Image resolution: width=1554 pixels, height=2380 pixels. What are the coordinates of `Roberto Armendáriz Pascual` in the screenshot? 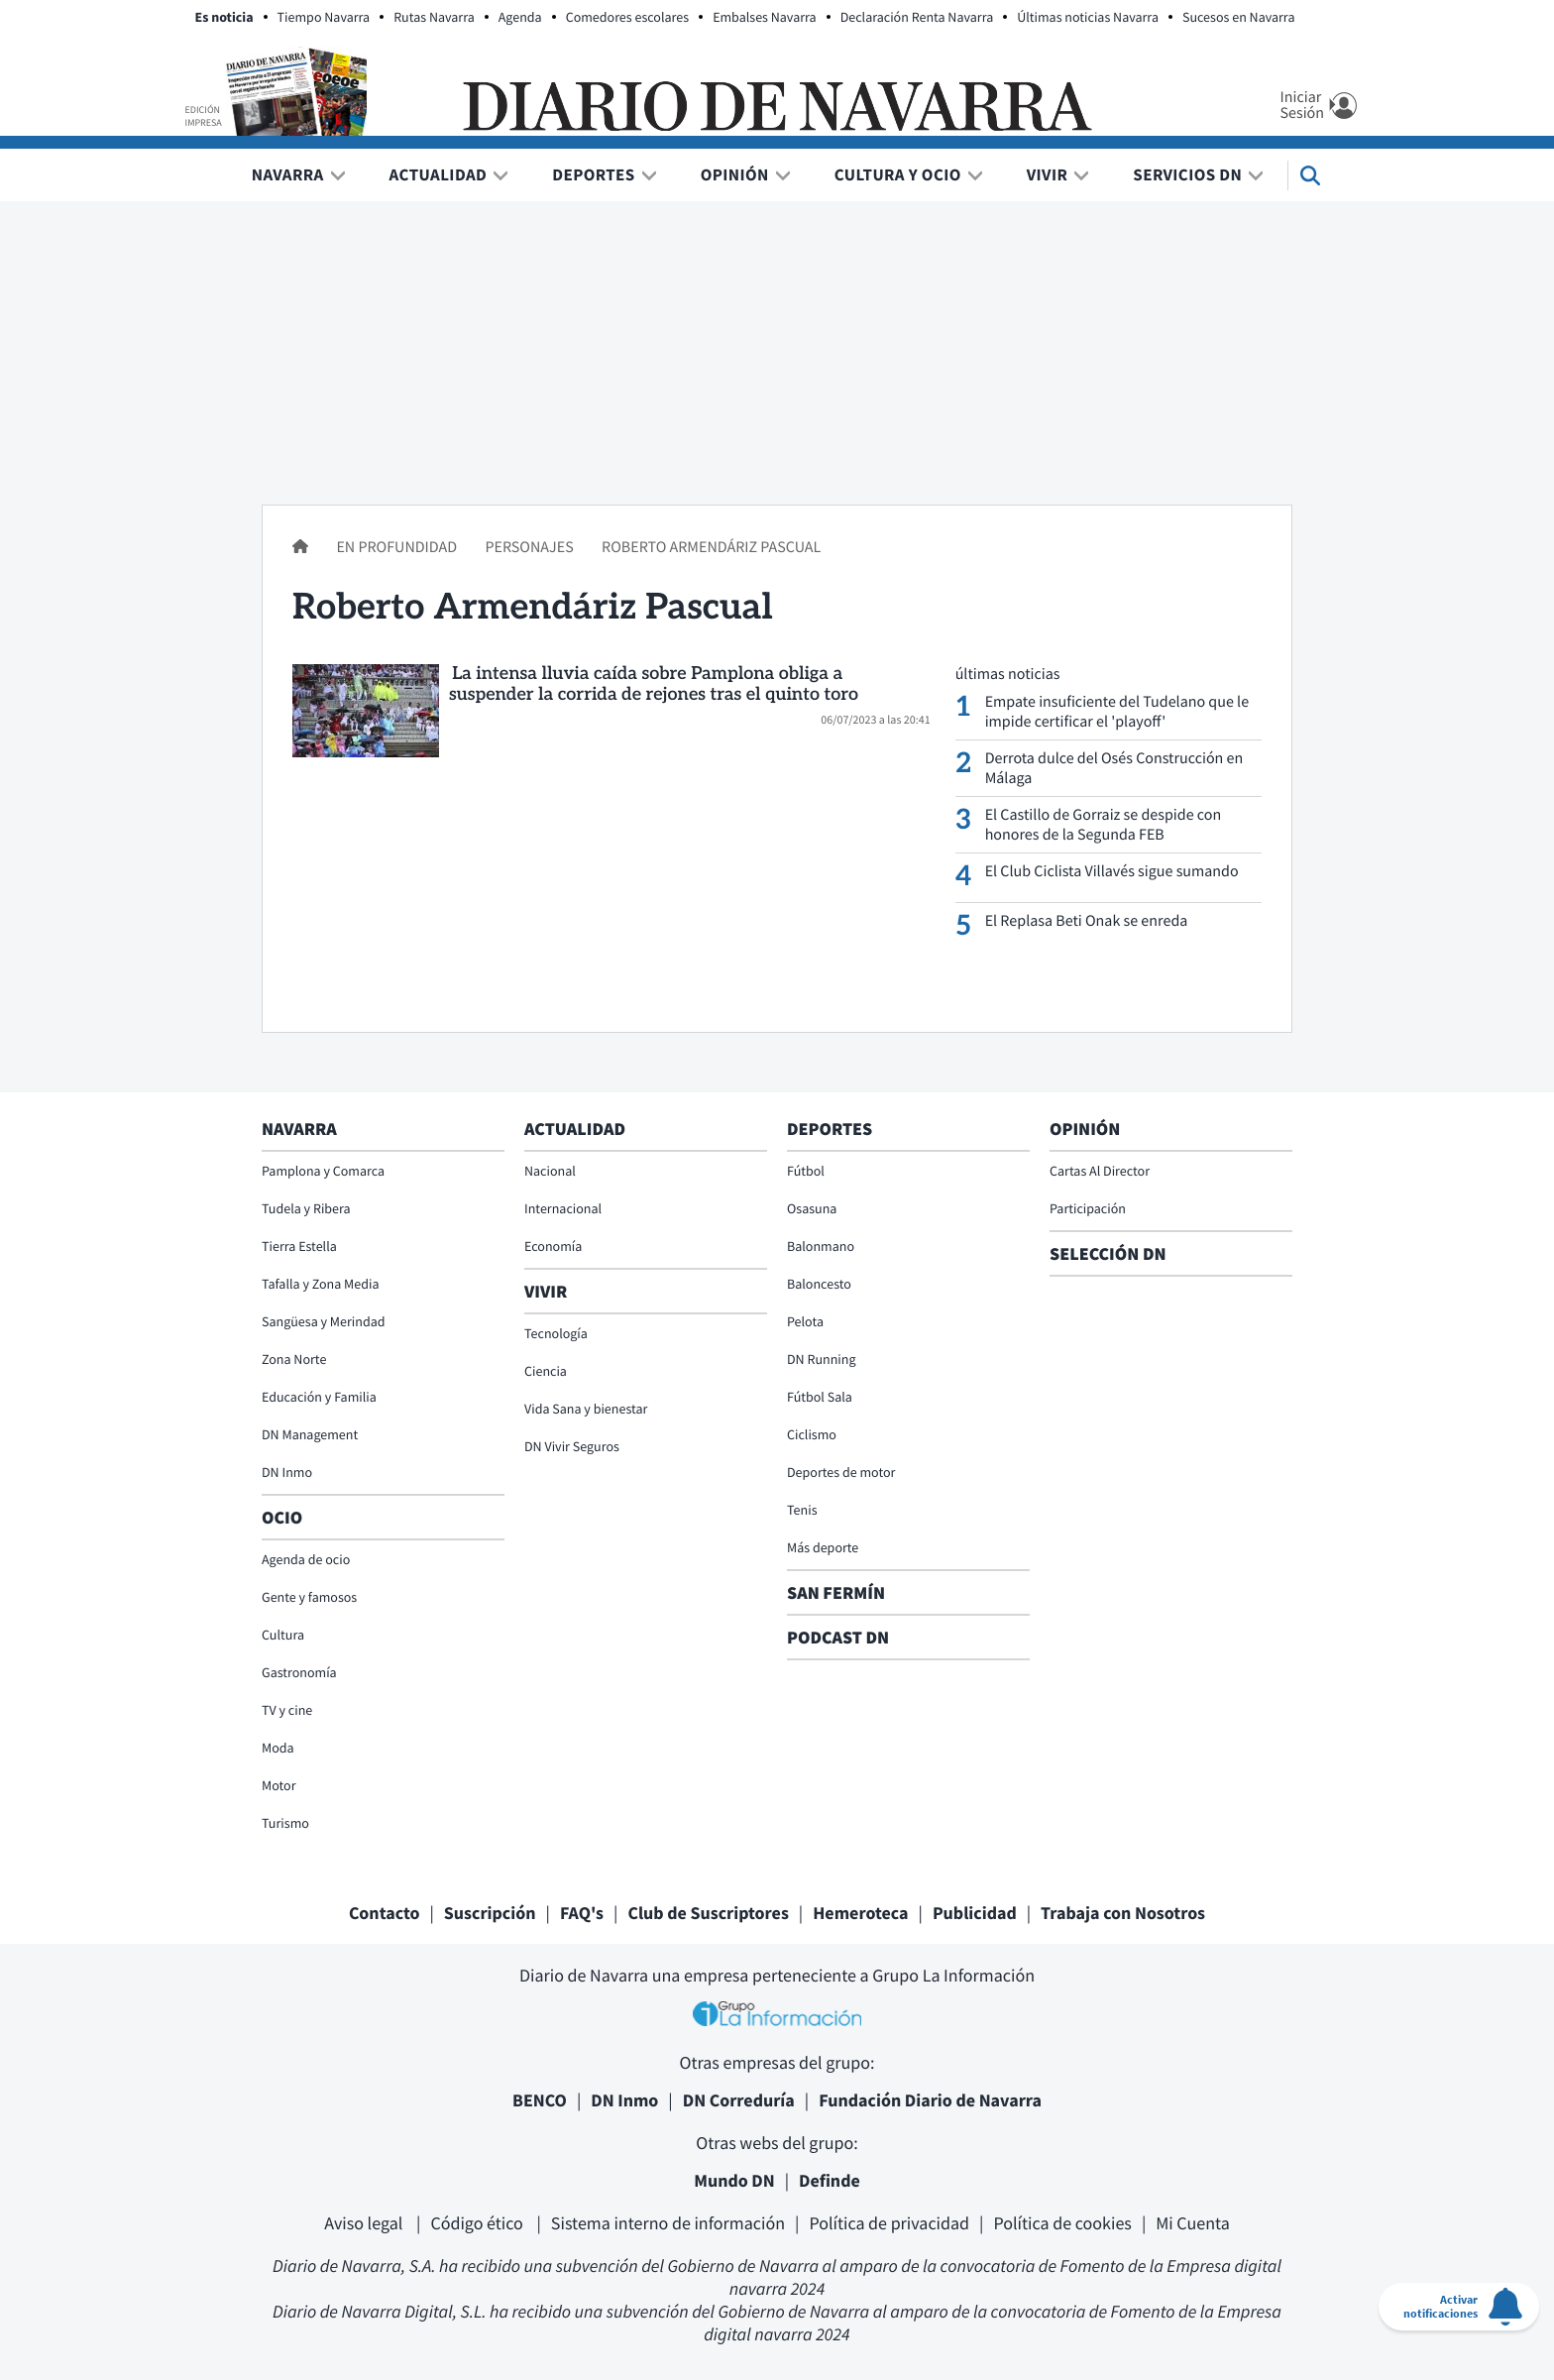 It's located at (711, 547).